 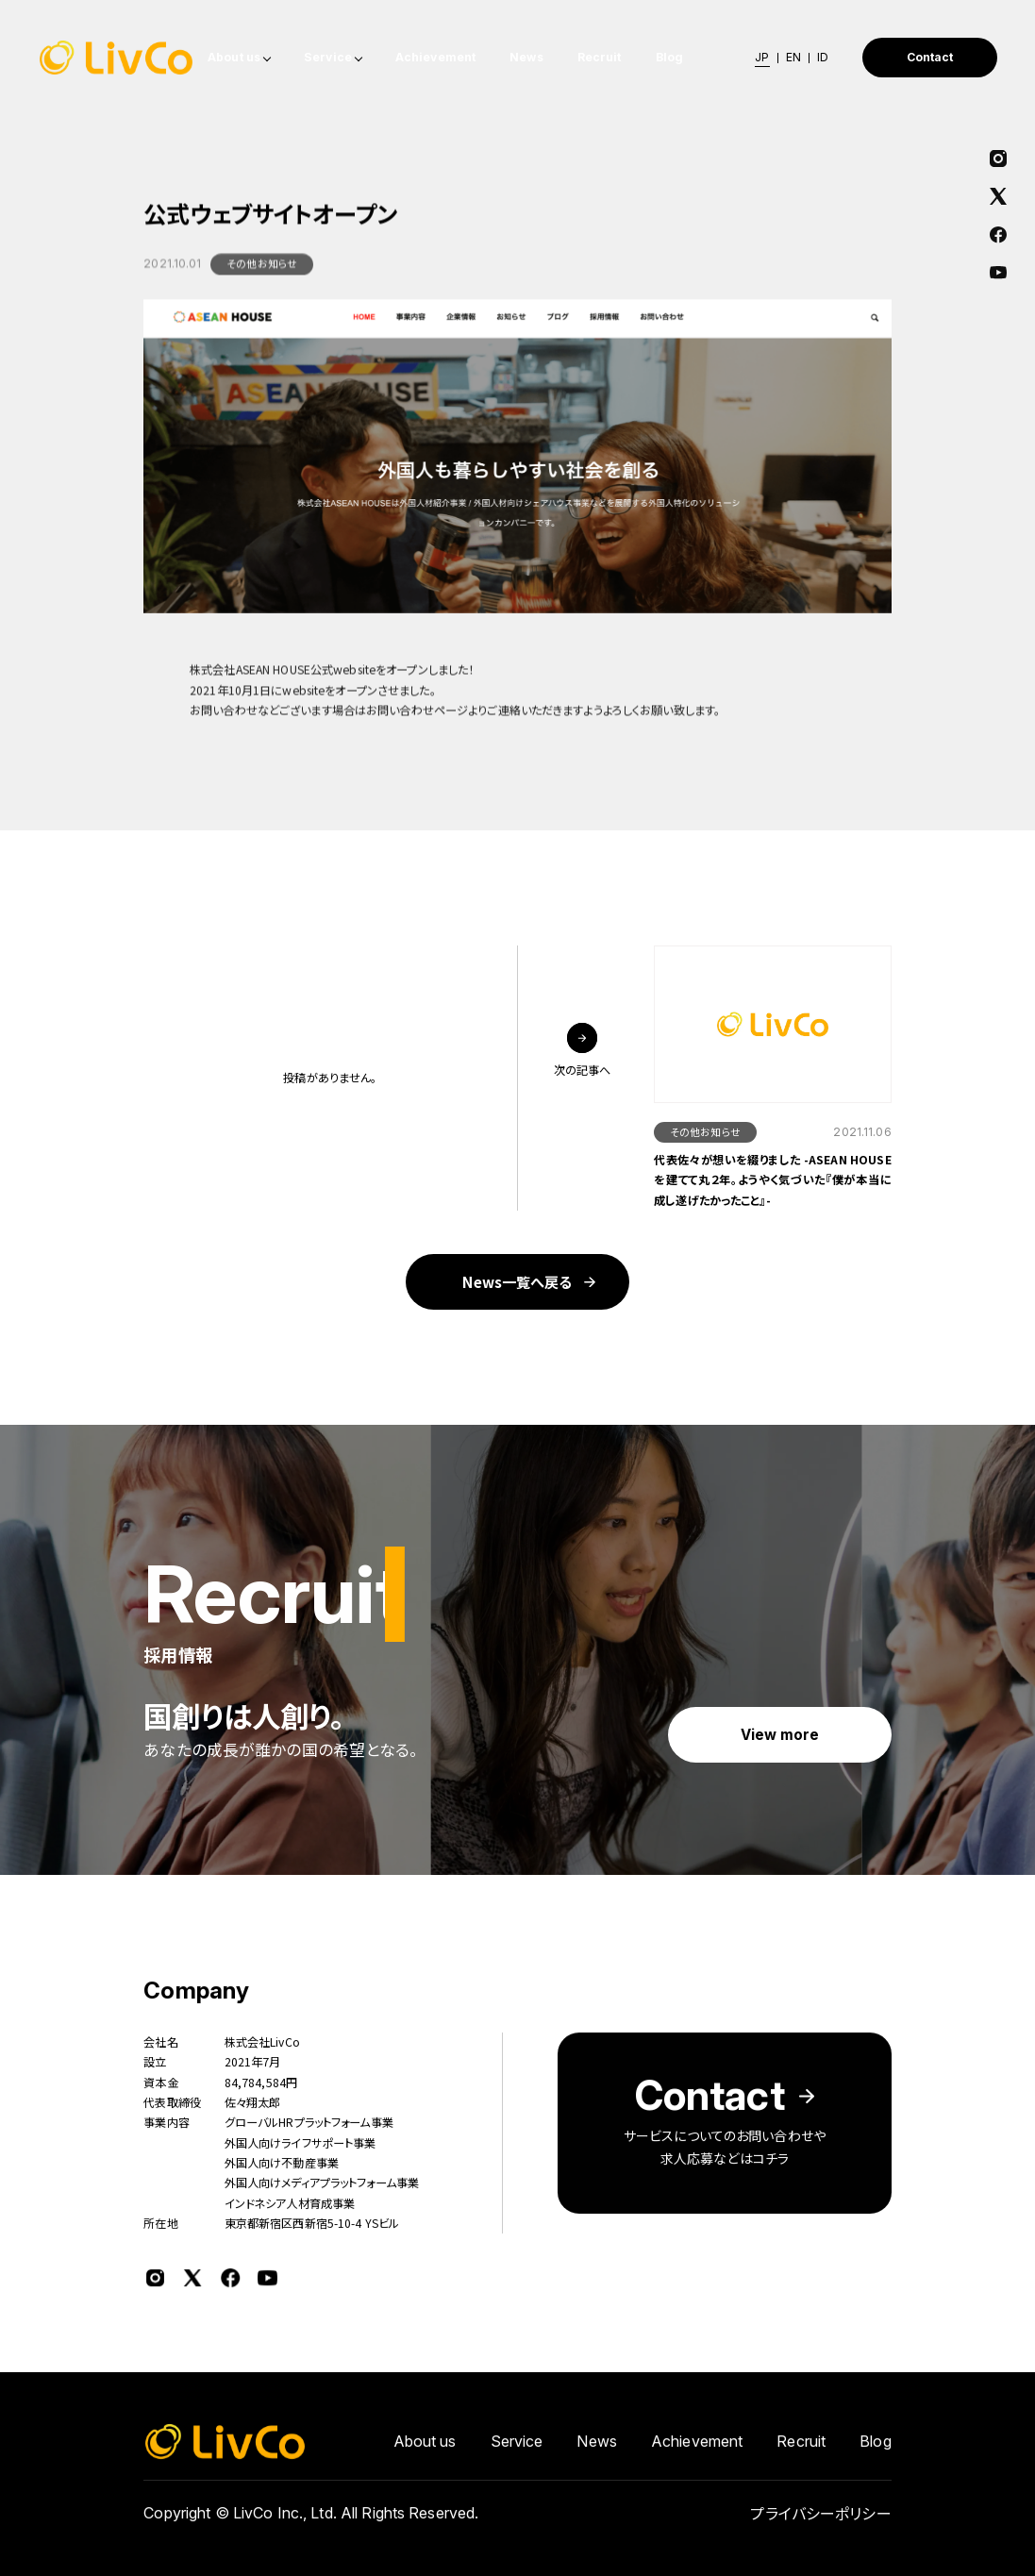 I want to click on JP, so click(x=762, y=57).